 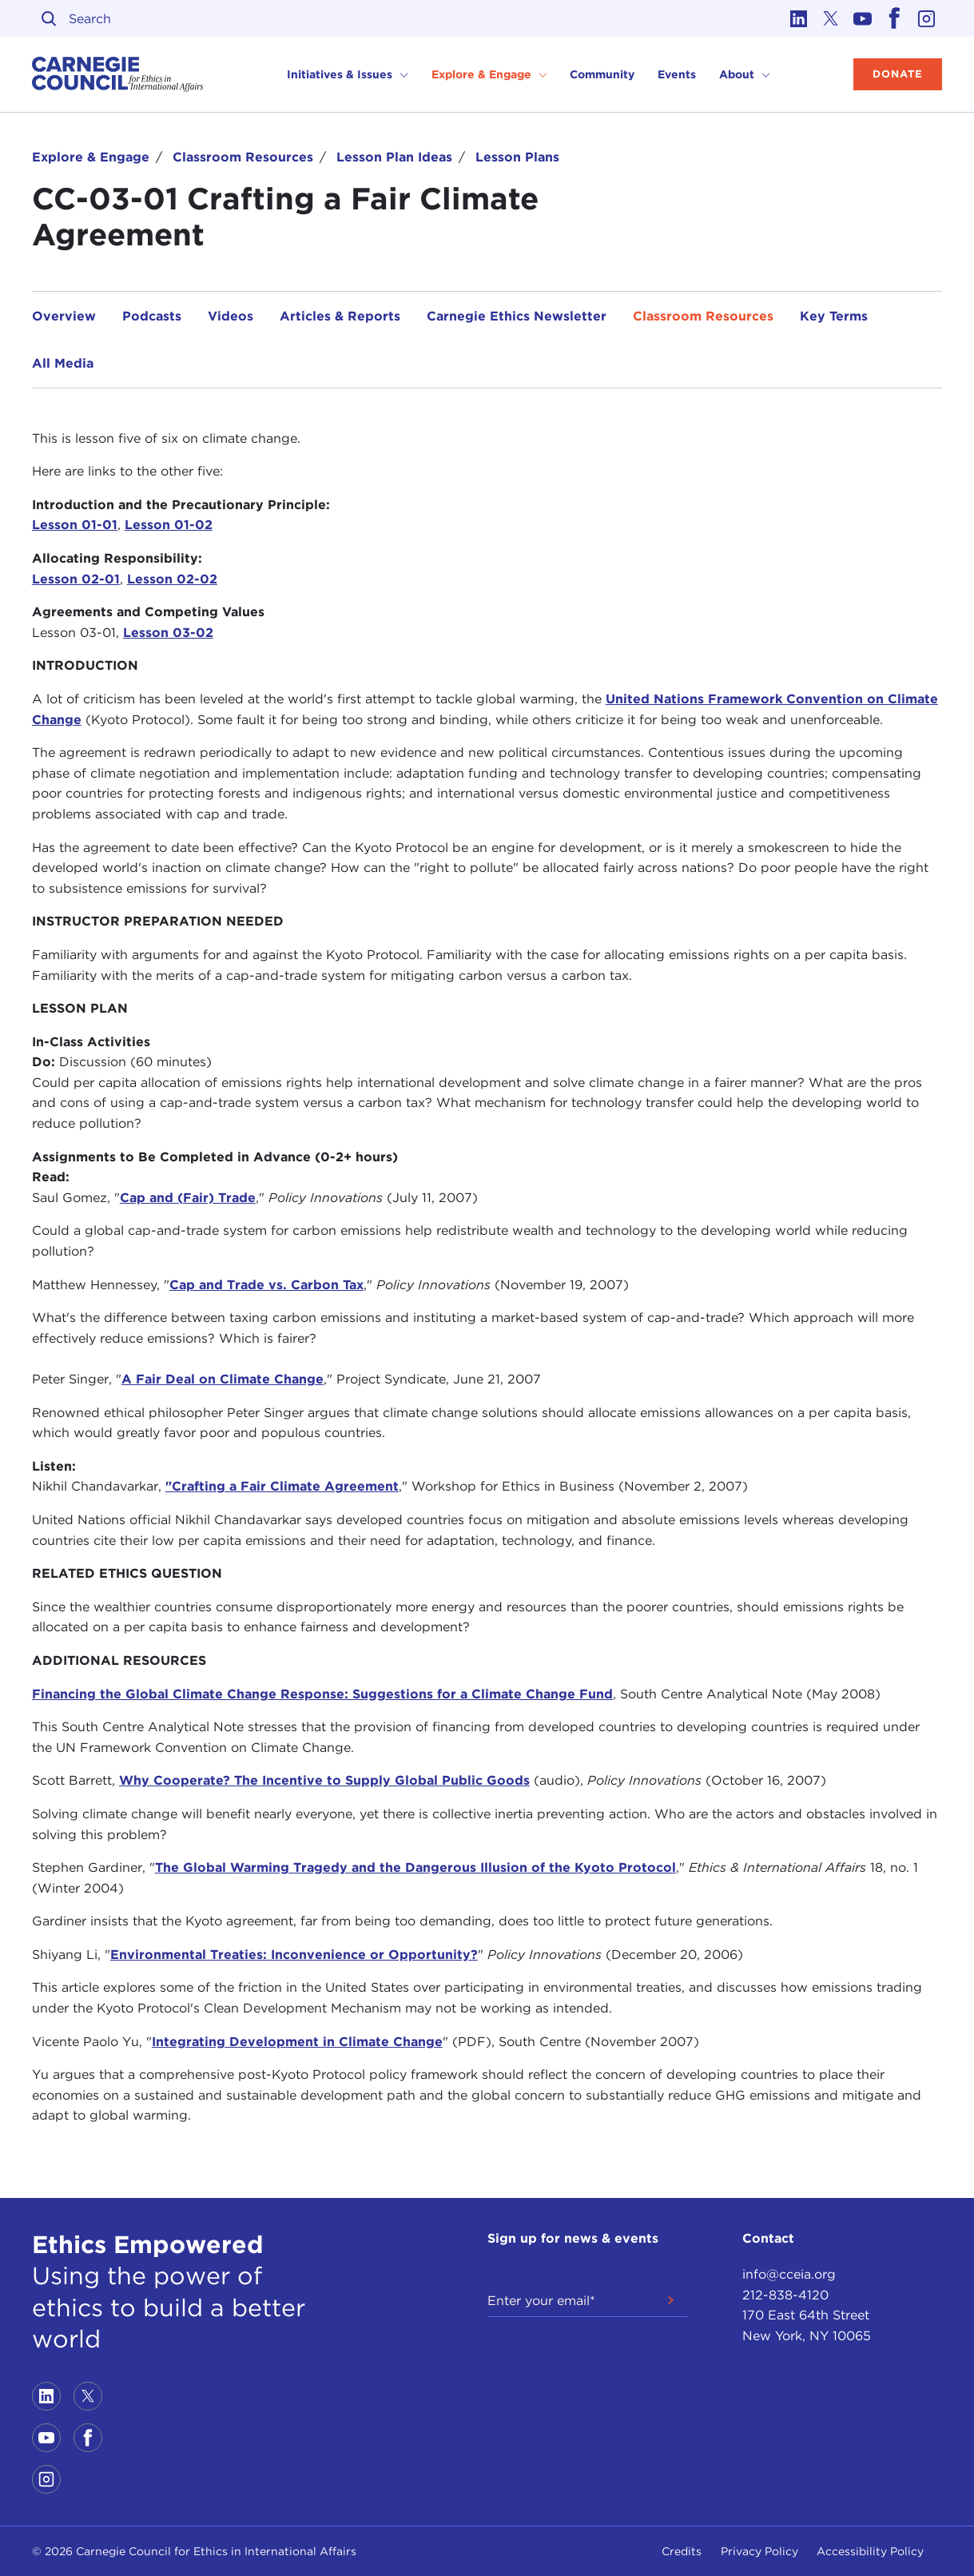 I want to click on Carnegie Ethics Newsletter, so click(x=516, y=316).